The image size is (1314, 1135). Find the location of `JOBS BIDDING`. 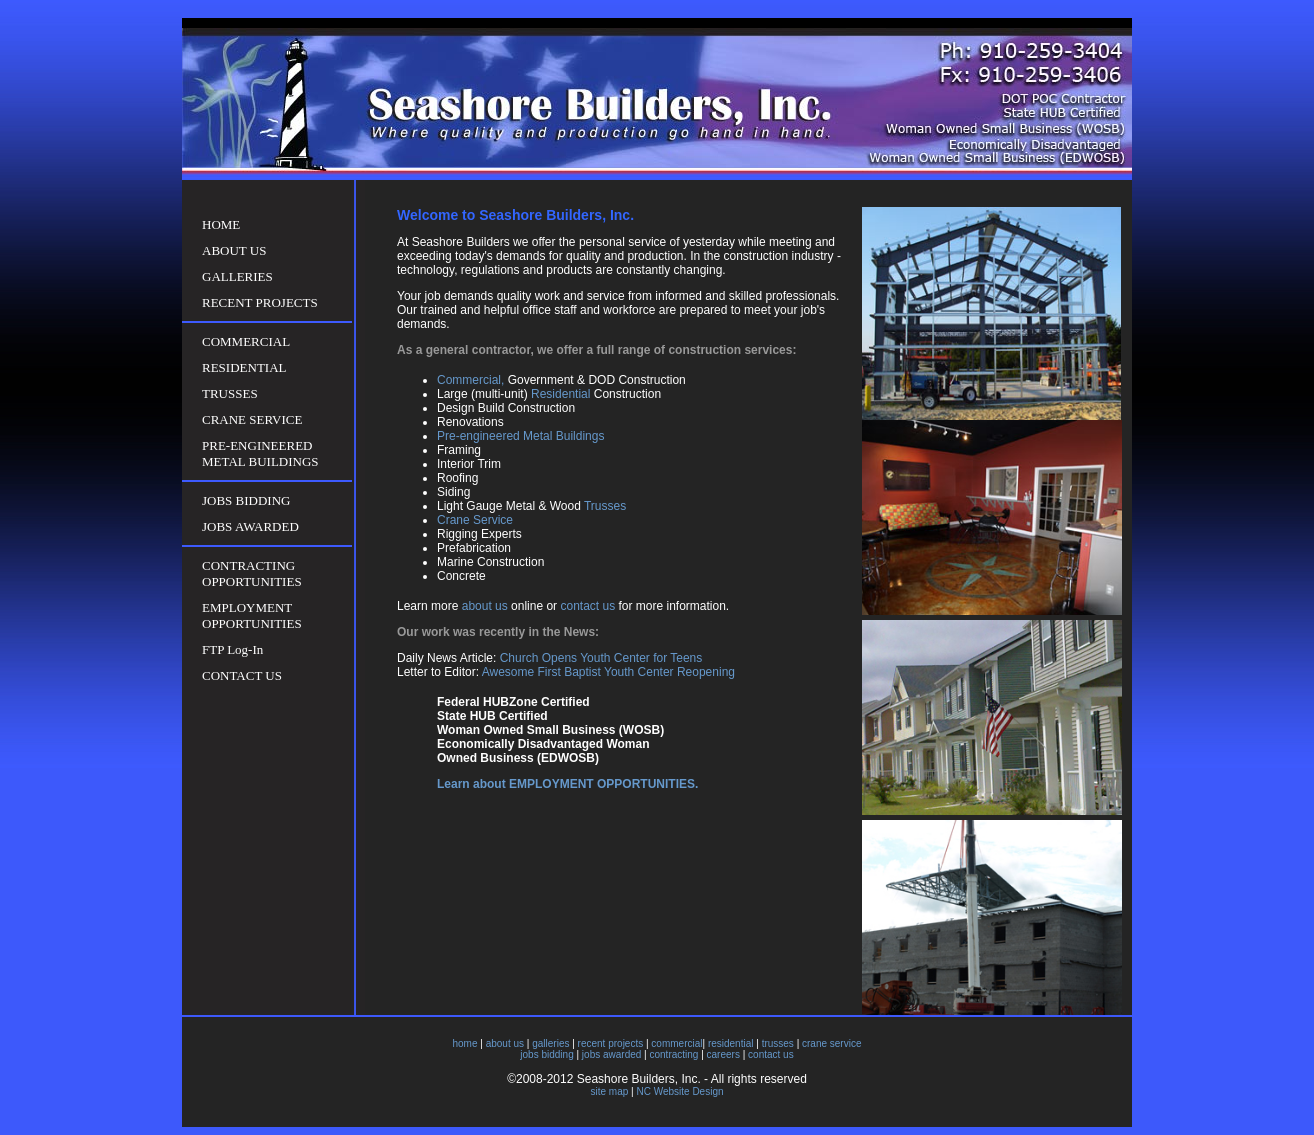

JOBS BIDDING is located at coordinates (246, 500).